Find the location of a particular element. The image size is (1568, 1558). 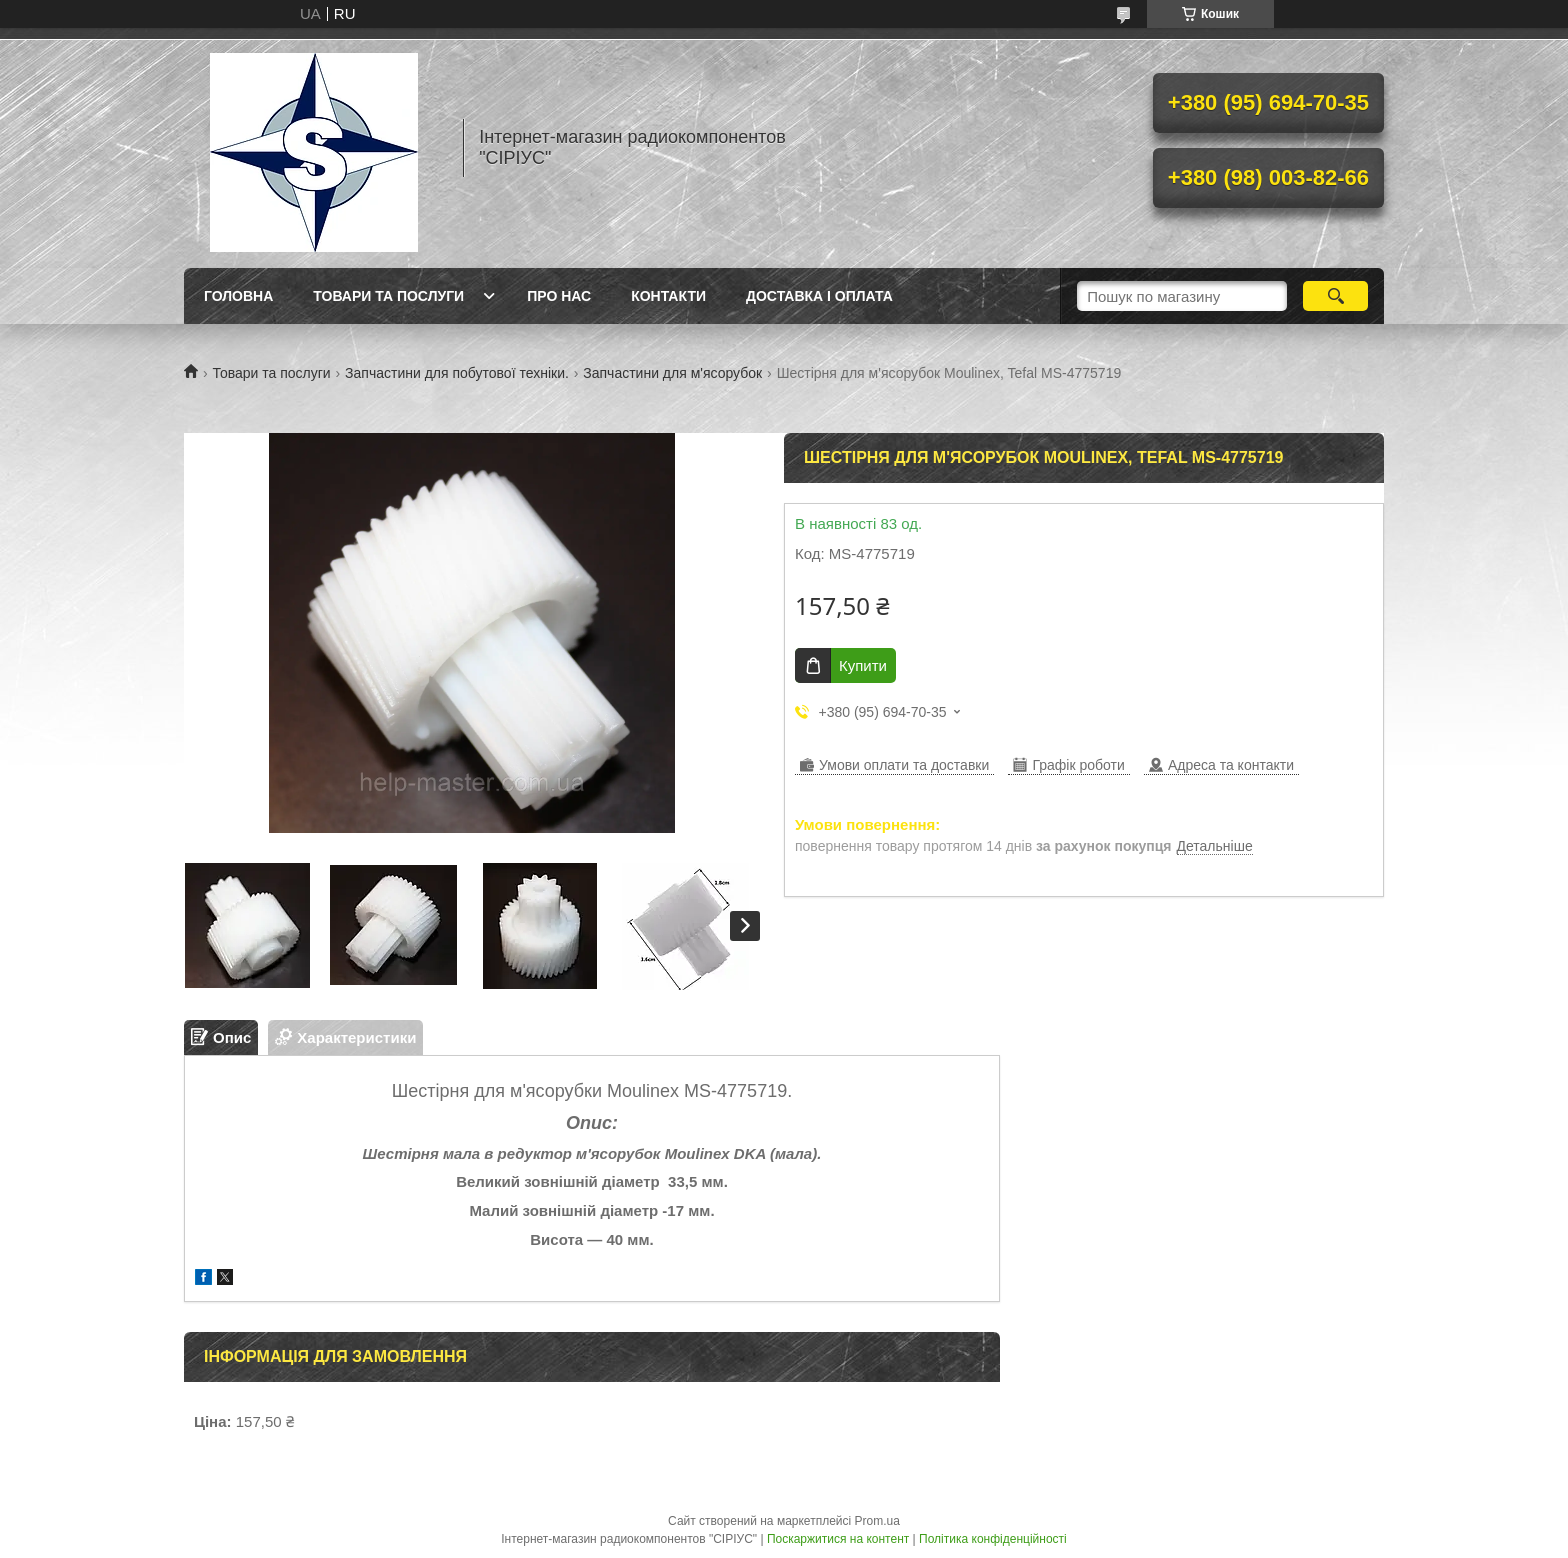

Поскаржитися на контент is located at coordinates (838, 1539).